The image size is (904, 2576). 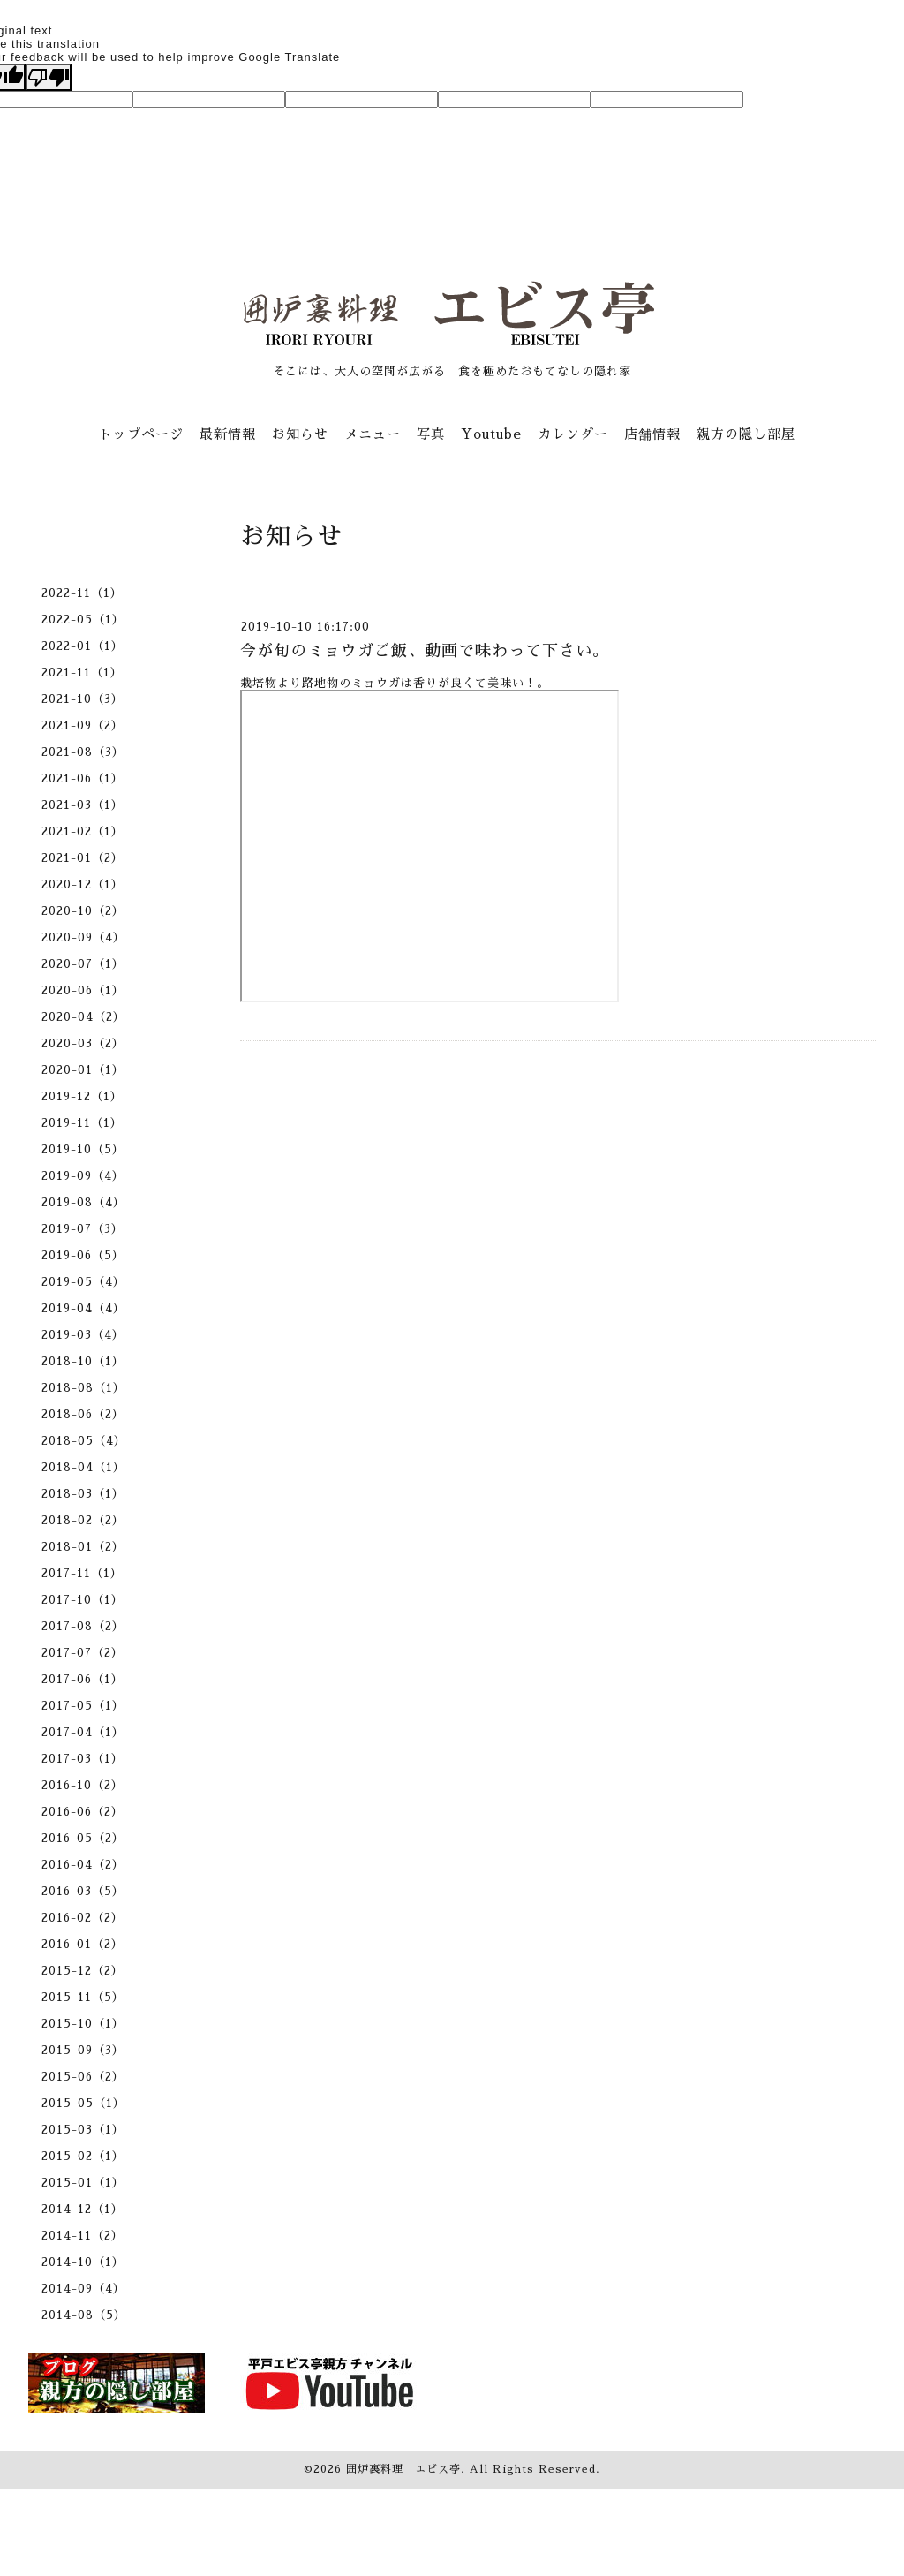 I want to click on 2019-09（4）, so click(x=82, y=1176).